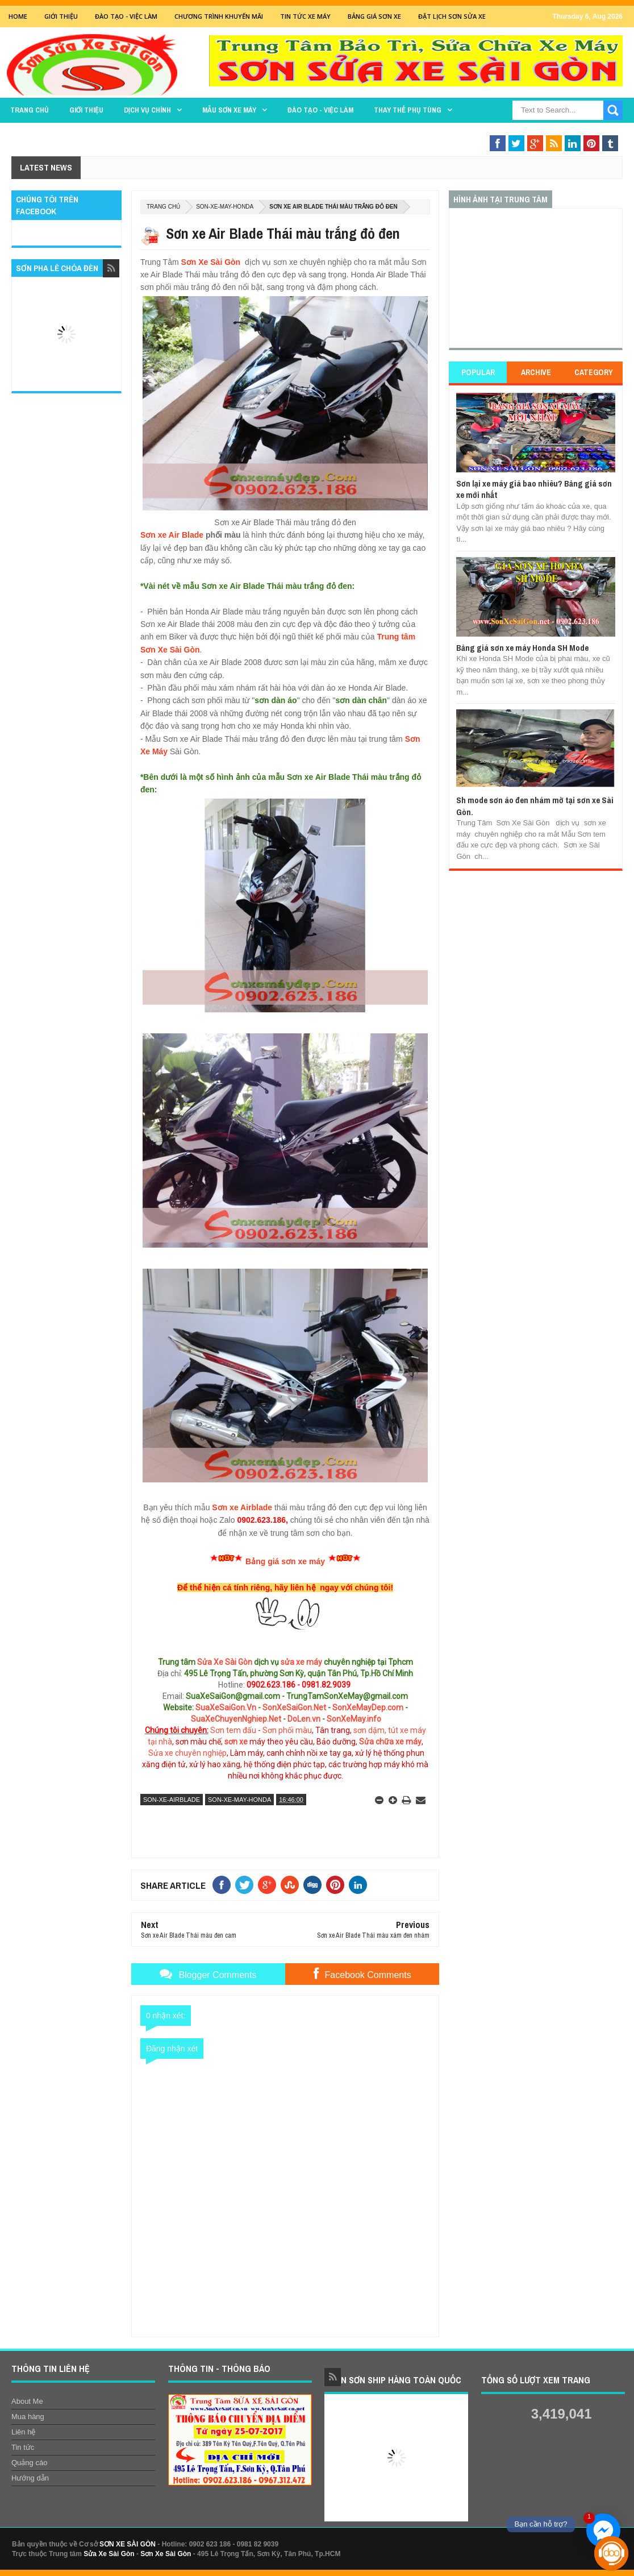 Image resolution: width=634 pixels, height=2576 pixels. Describe the element at coordinates (218, 16) in the screenshot. I see `Chương trình khuyến mãi` at that location.